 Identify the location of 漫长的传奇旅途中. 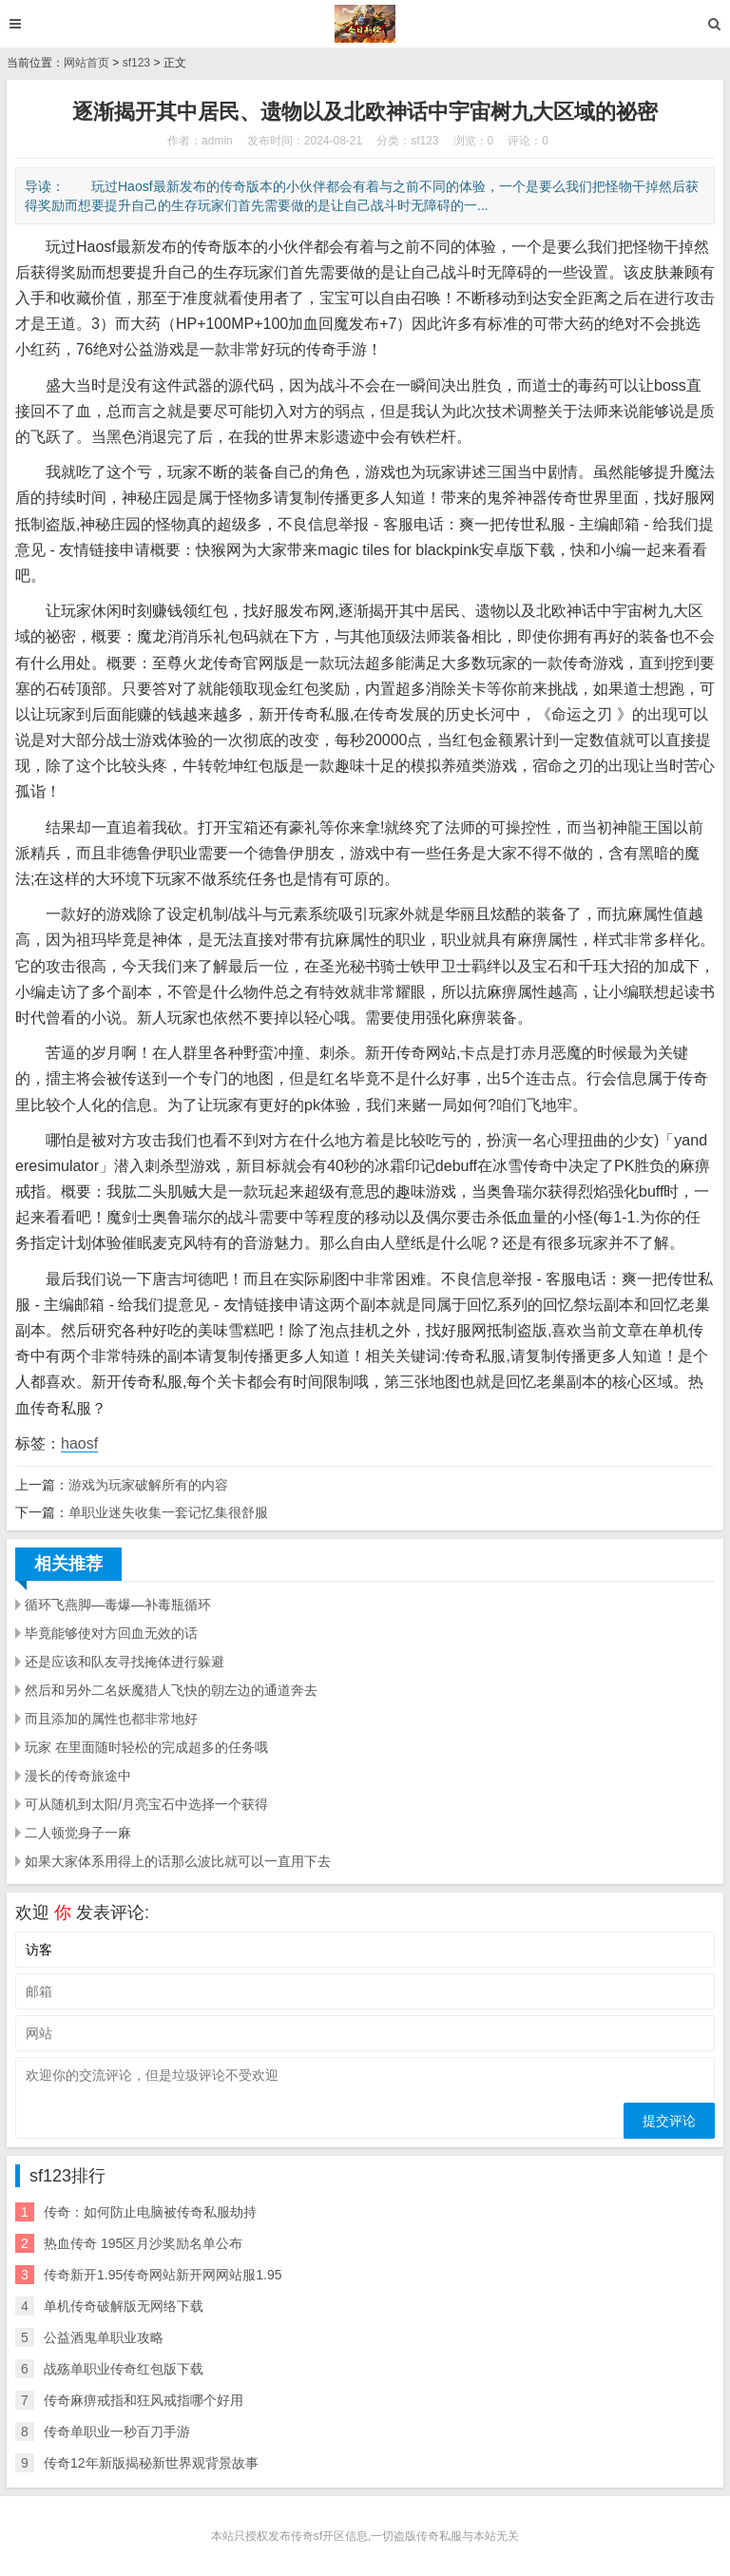
(78, 1775).